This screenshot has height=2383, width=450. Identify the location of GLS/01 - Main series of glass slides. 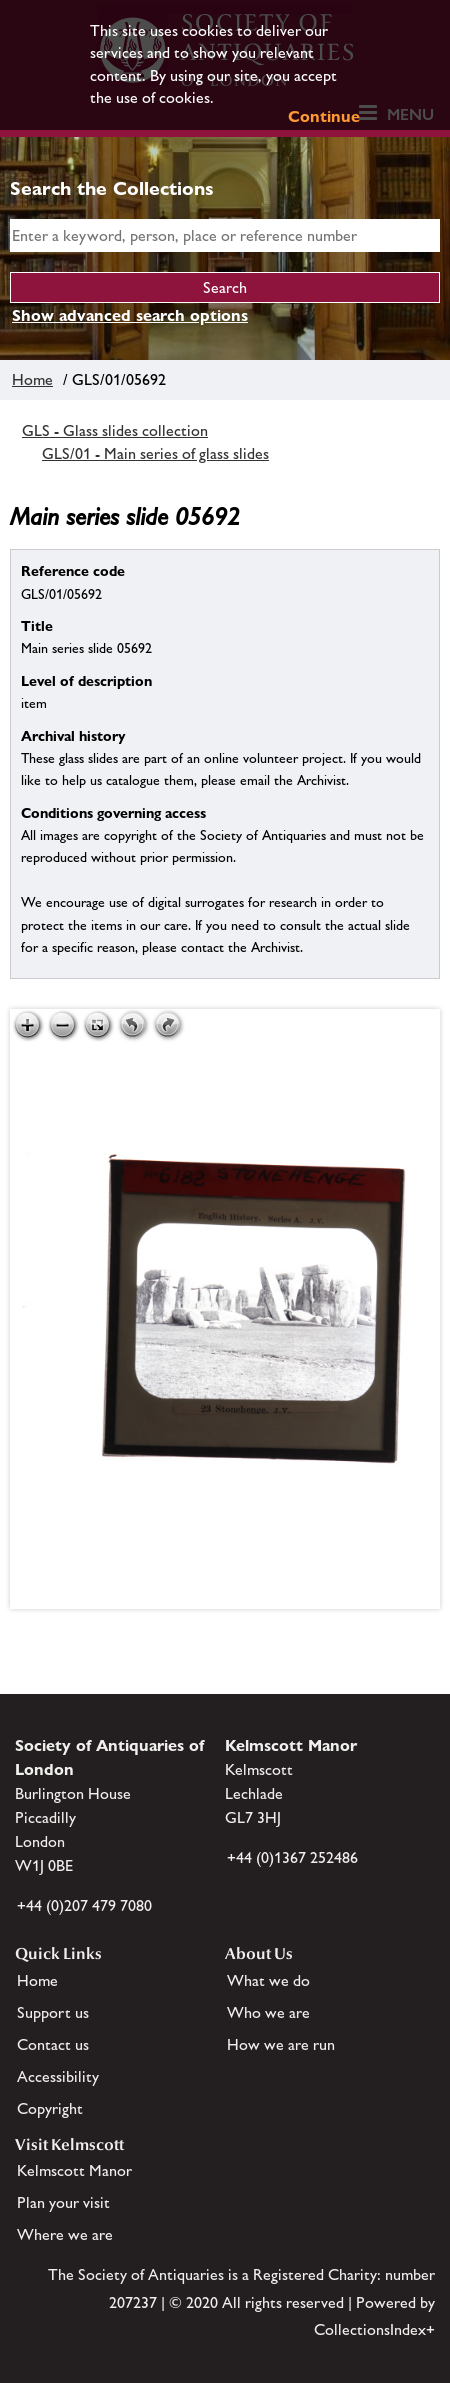
(155, 453).